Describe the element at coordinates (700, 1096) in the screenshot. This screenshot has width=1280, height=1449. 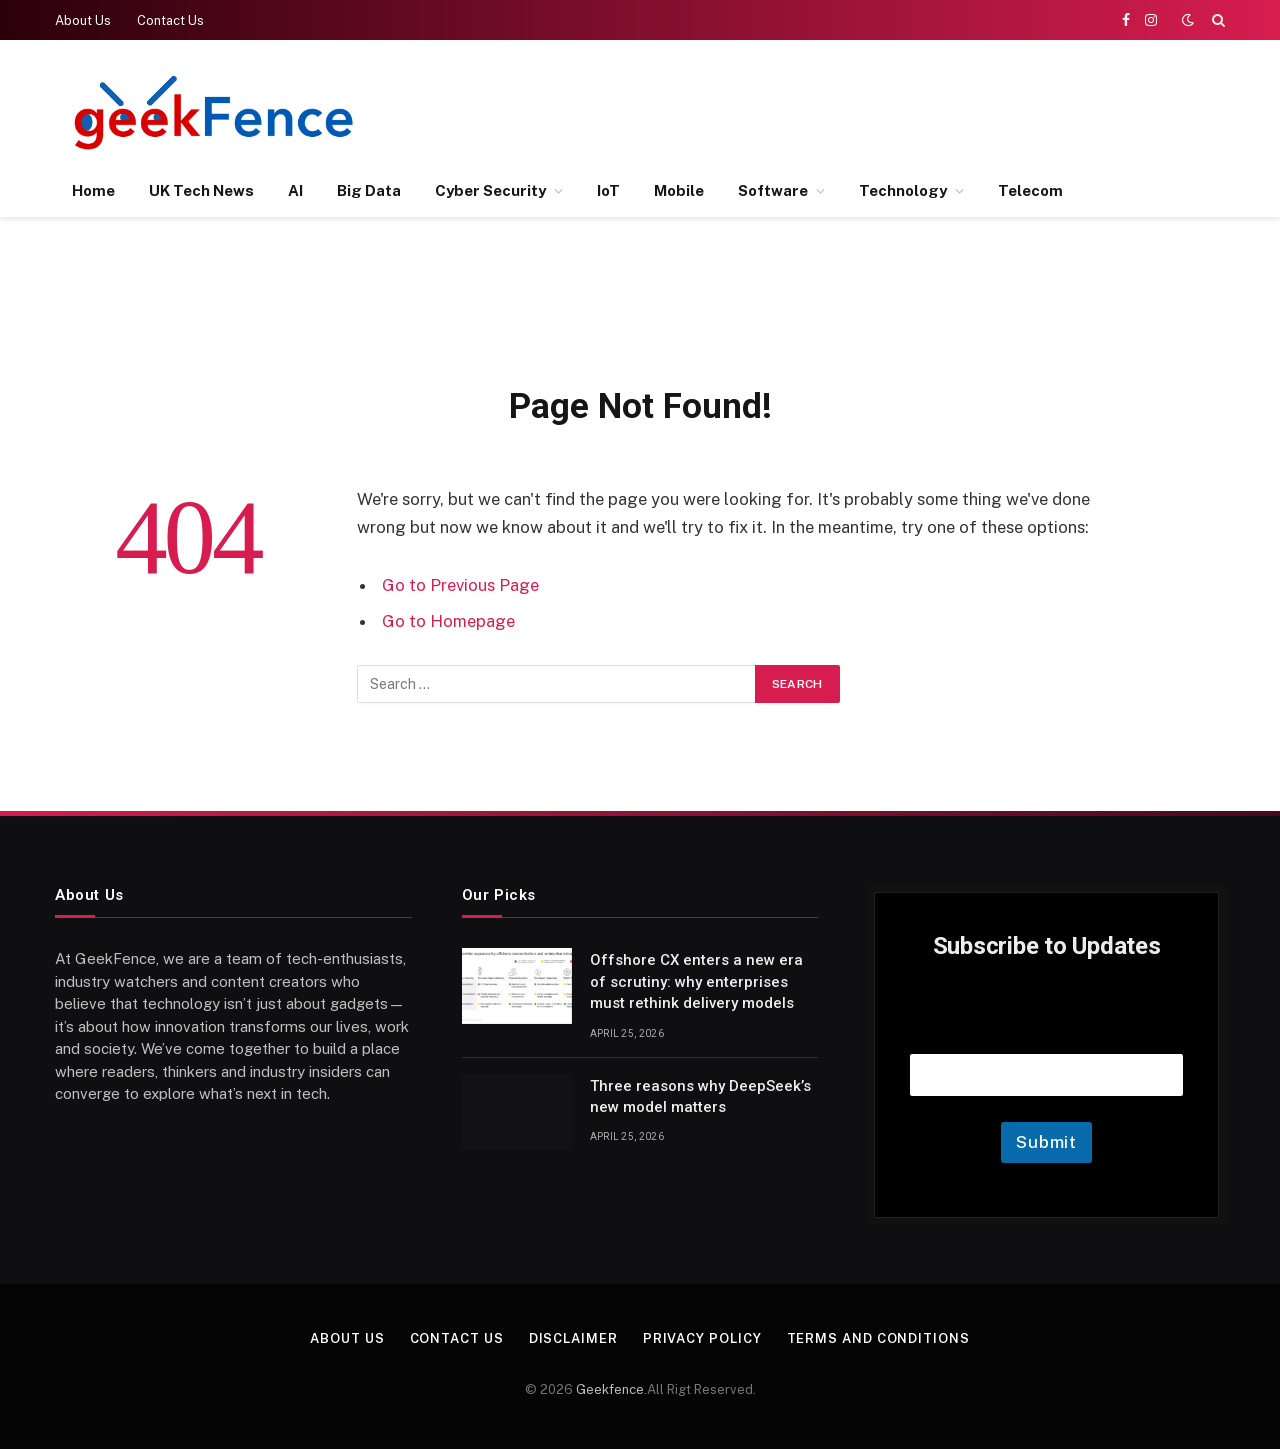
I see `Three reasons why DeepSeek’s new model matters` at that location.